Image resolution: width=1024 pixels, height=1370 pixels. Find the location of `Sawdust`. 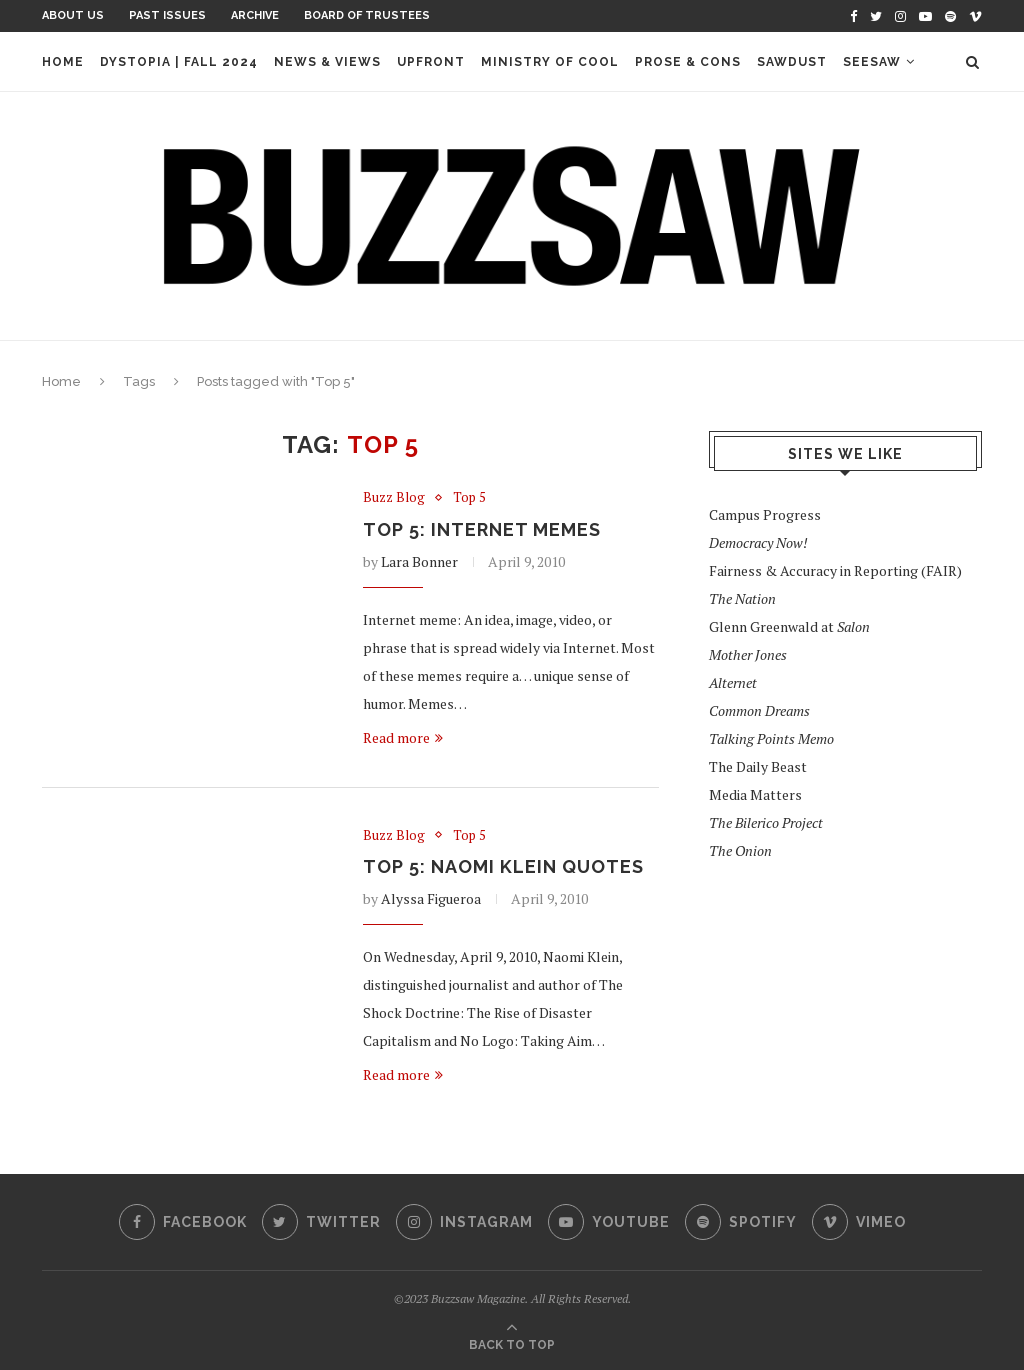

Sawdust is located at coordinates (792, 62).